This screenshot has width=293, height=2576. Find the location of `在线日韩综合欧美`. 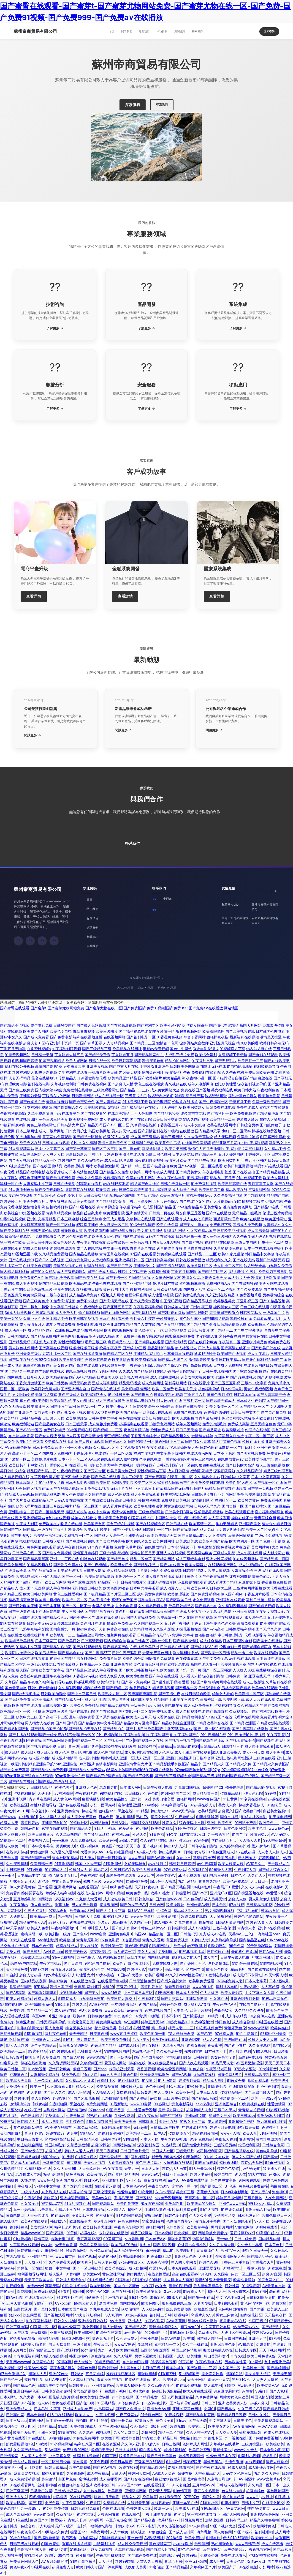

在线日韩综合欧美 is located at coordinates (196, 1693).